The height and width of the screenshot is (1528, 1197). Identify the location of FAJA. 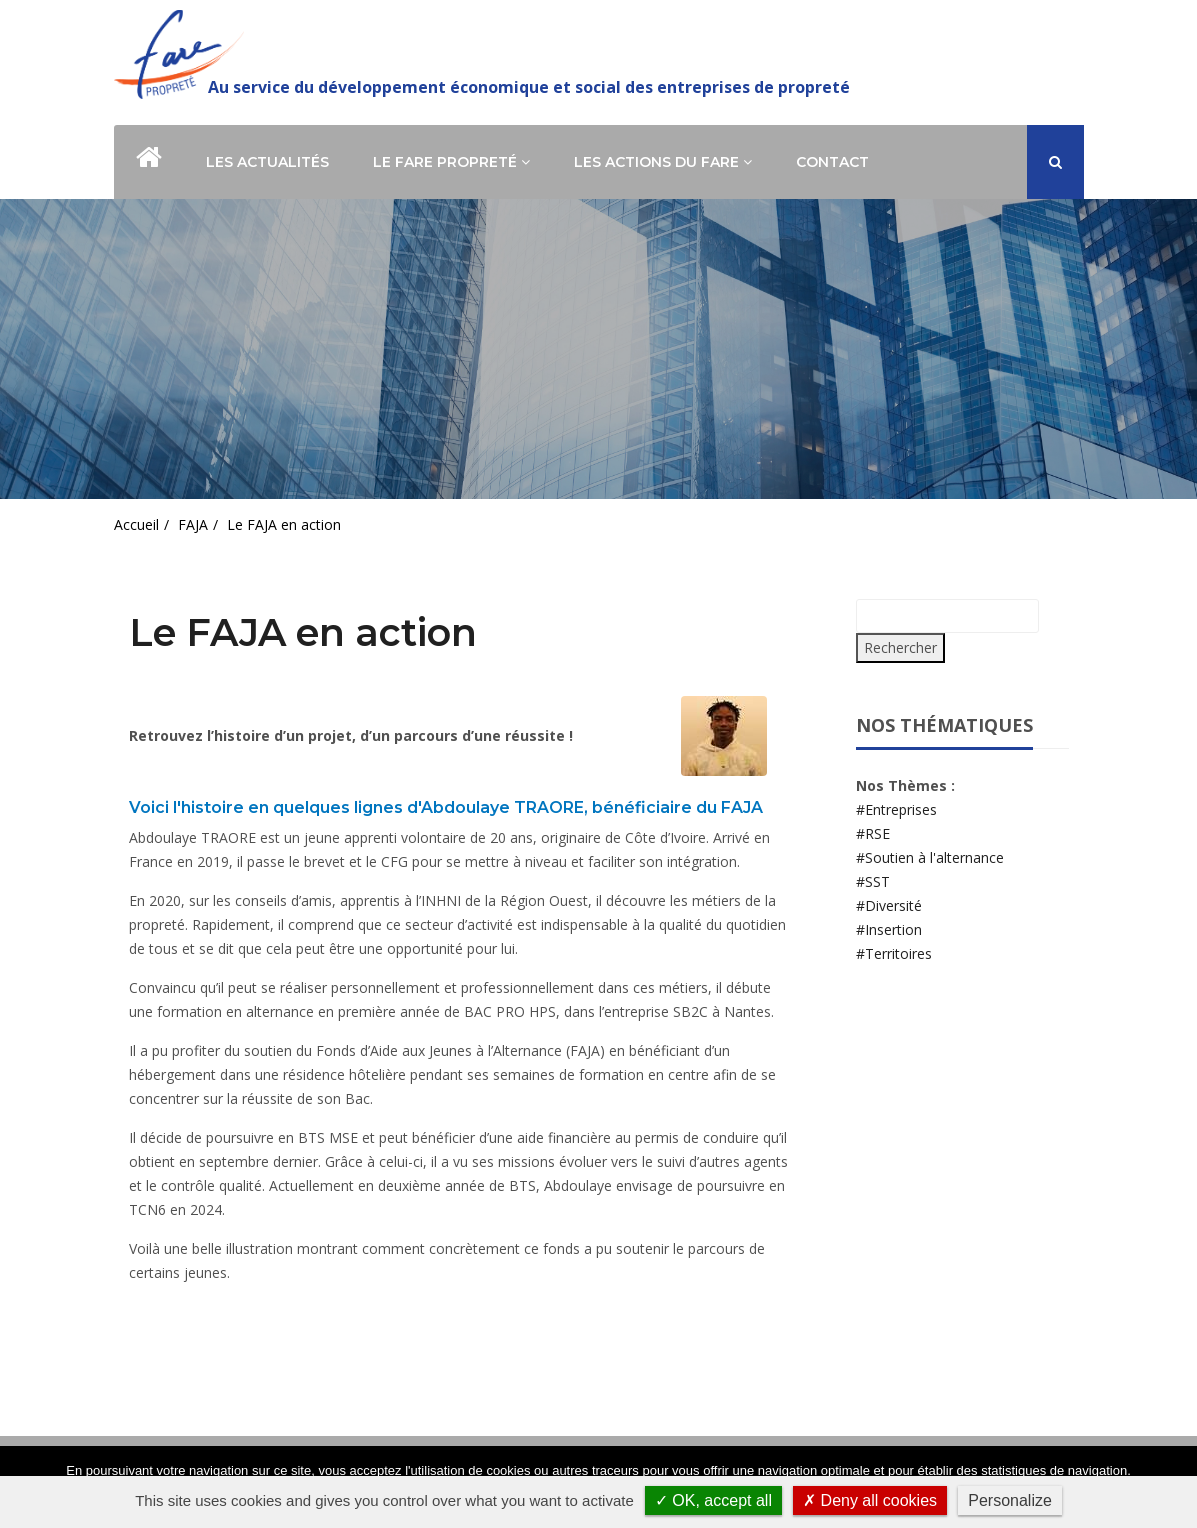
(193, 524).